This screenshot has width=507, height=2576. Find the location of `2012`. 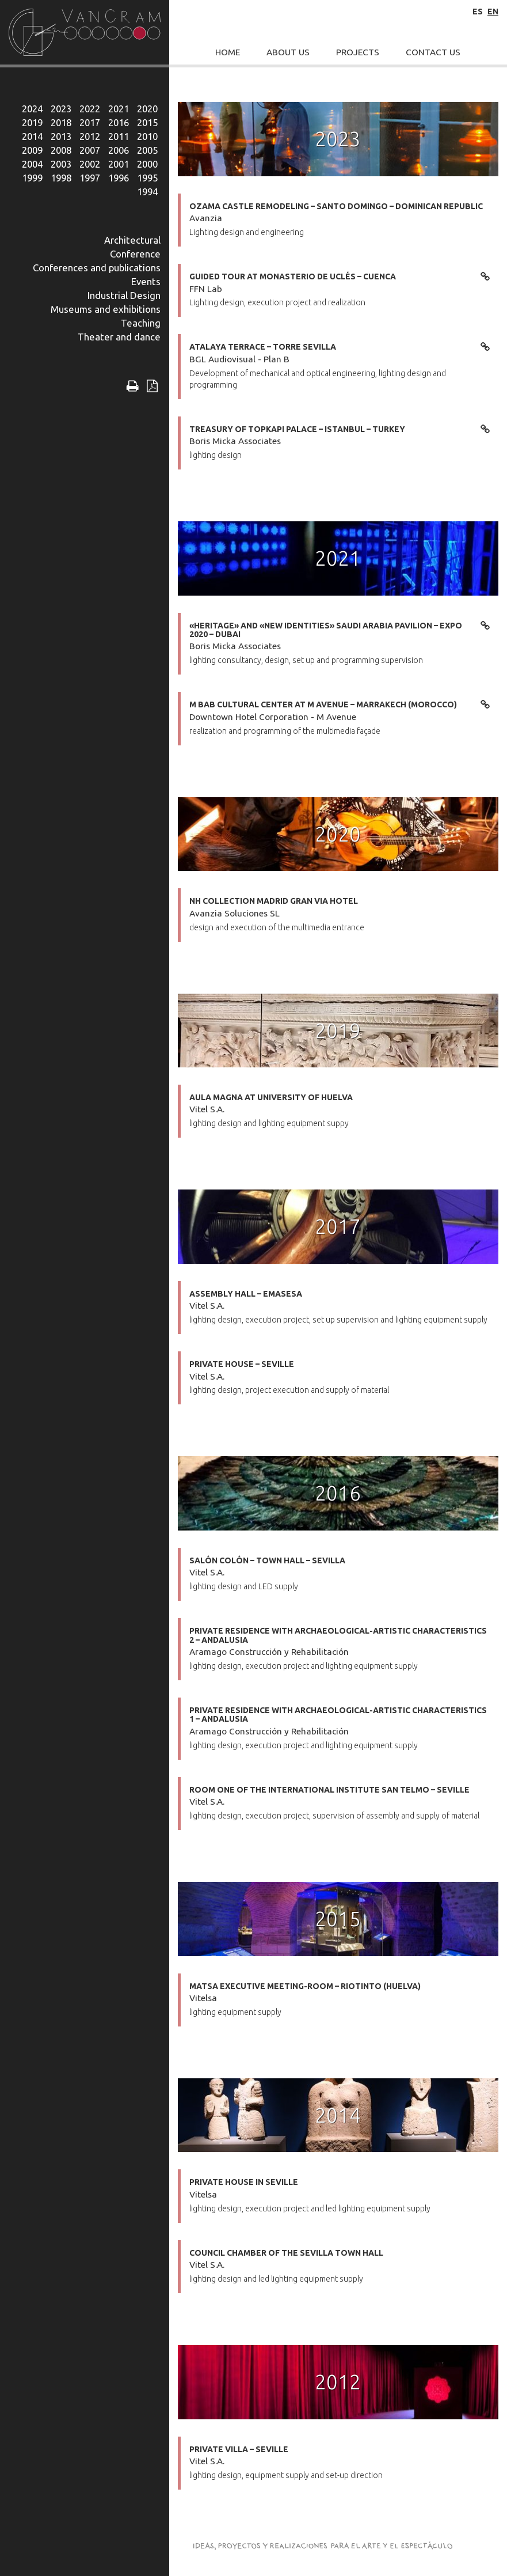

2012 is located at coordinates (89, 136).